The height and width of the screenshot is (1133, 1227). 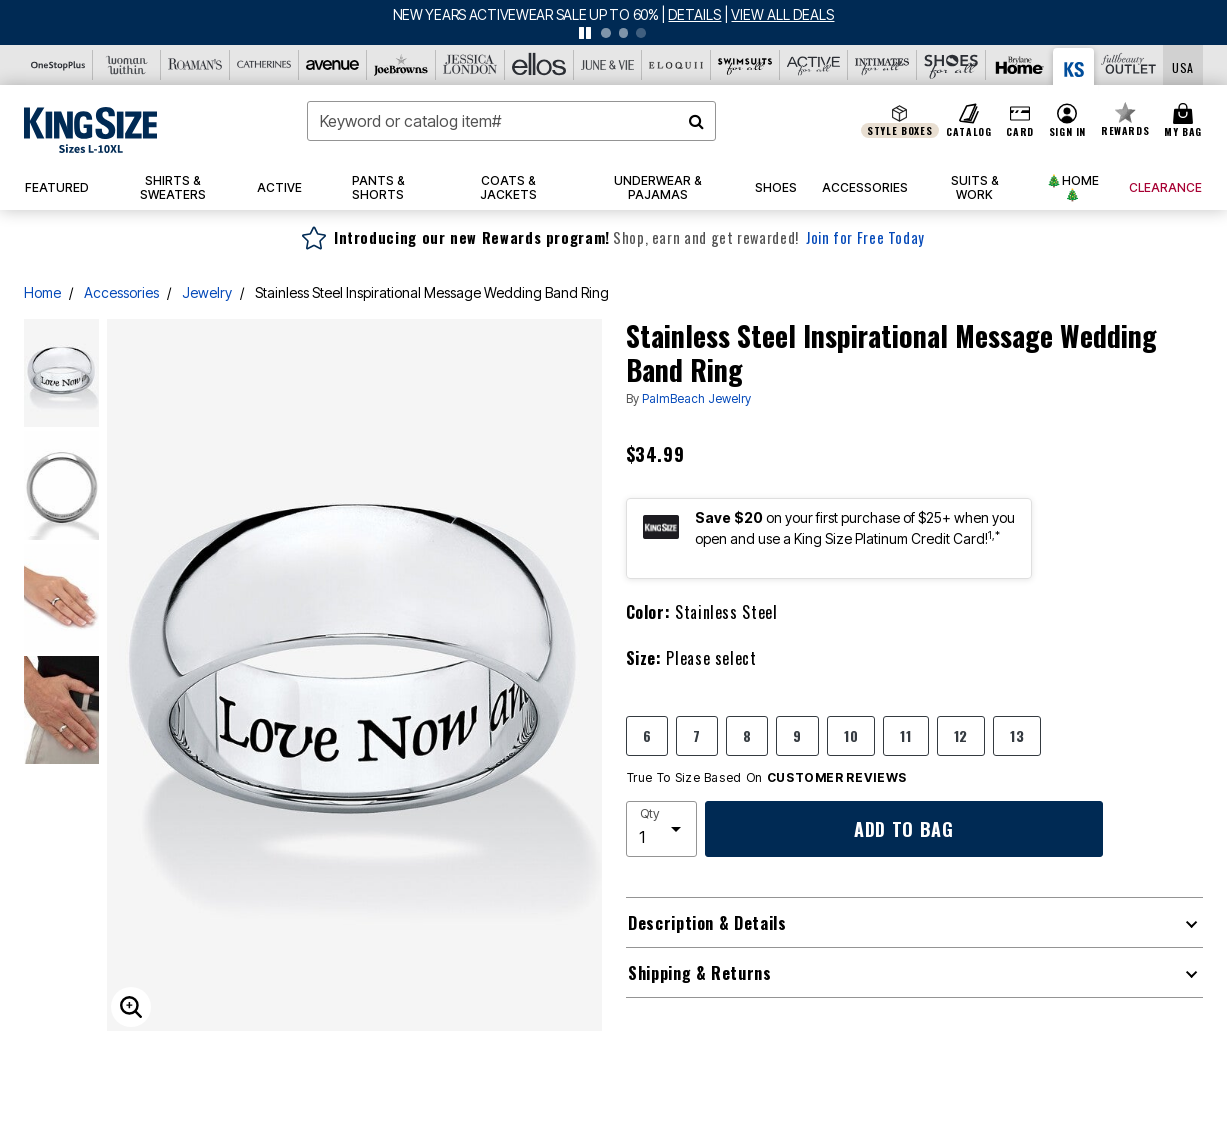 What do you see at coordinates (207, 292) in the screenshot?
I see `Jewelry` at bounding box center [207, 292].